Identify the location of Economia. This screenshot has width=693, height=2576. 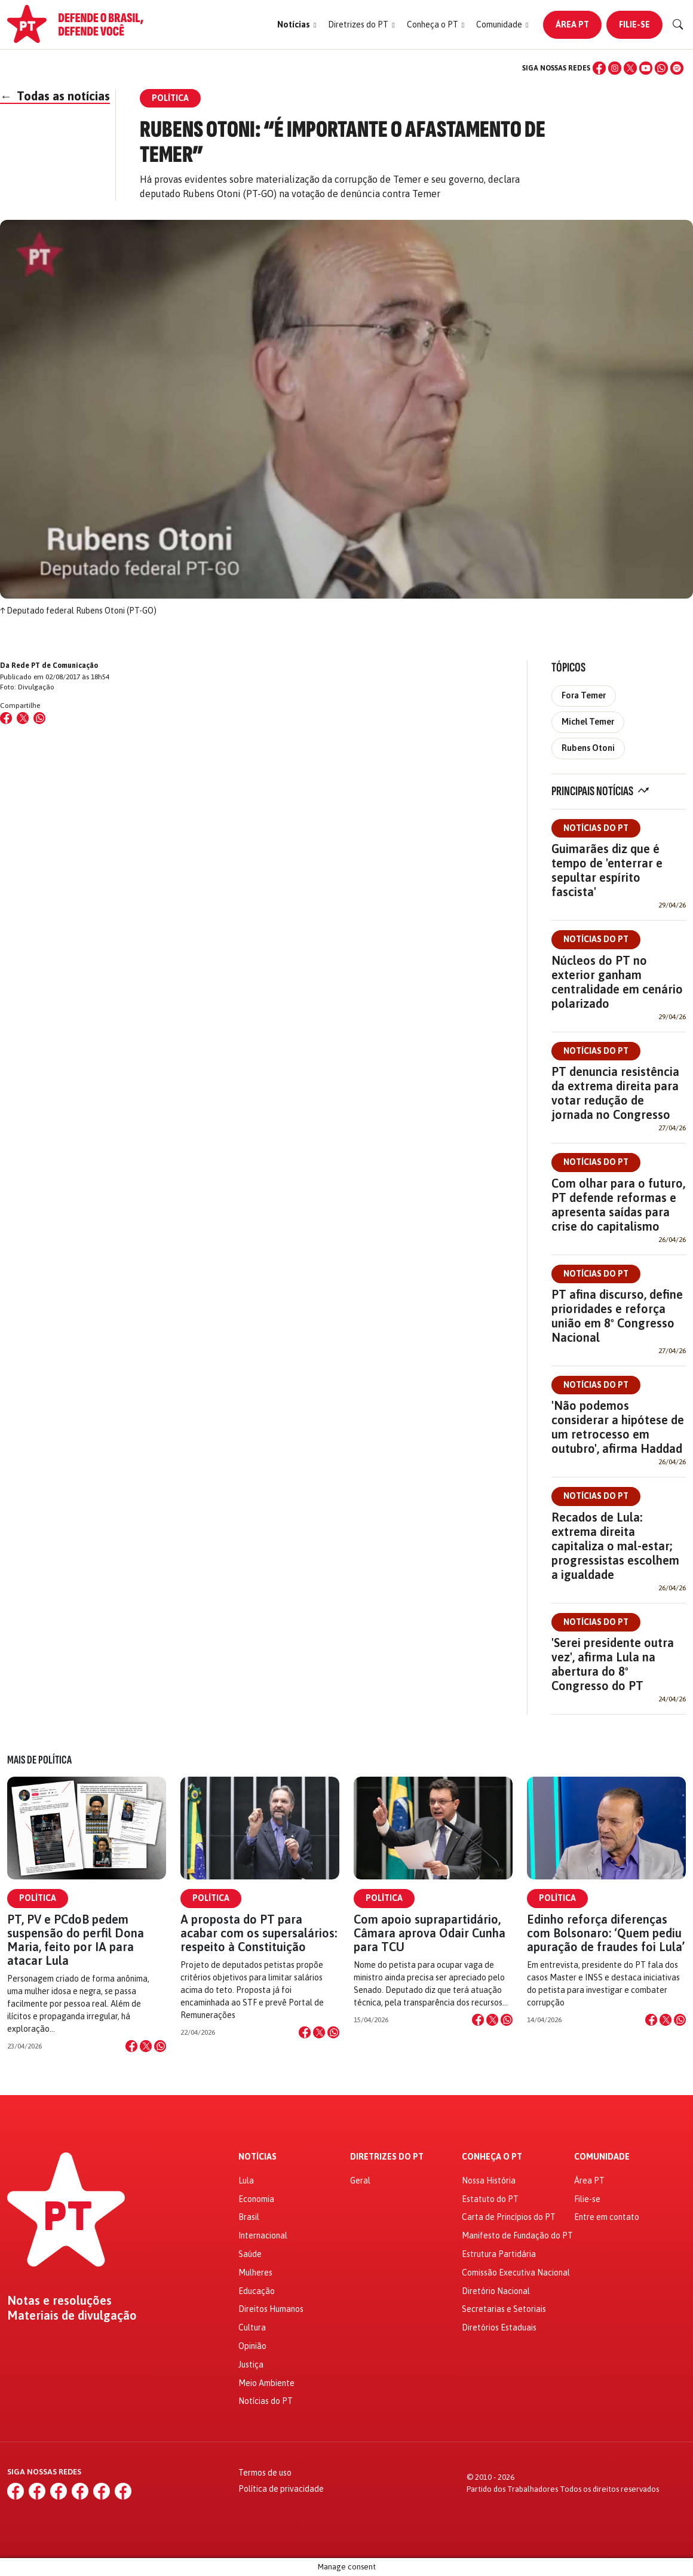
(256, 2199).